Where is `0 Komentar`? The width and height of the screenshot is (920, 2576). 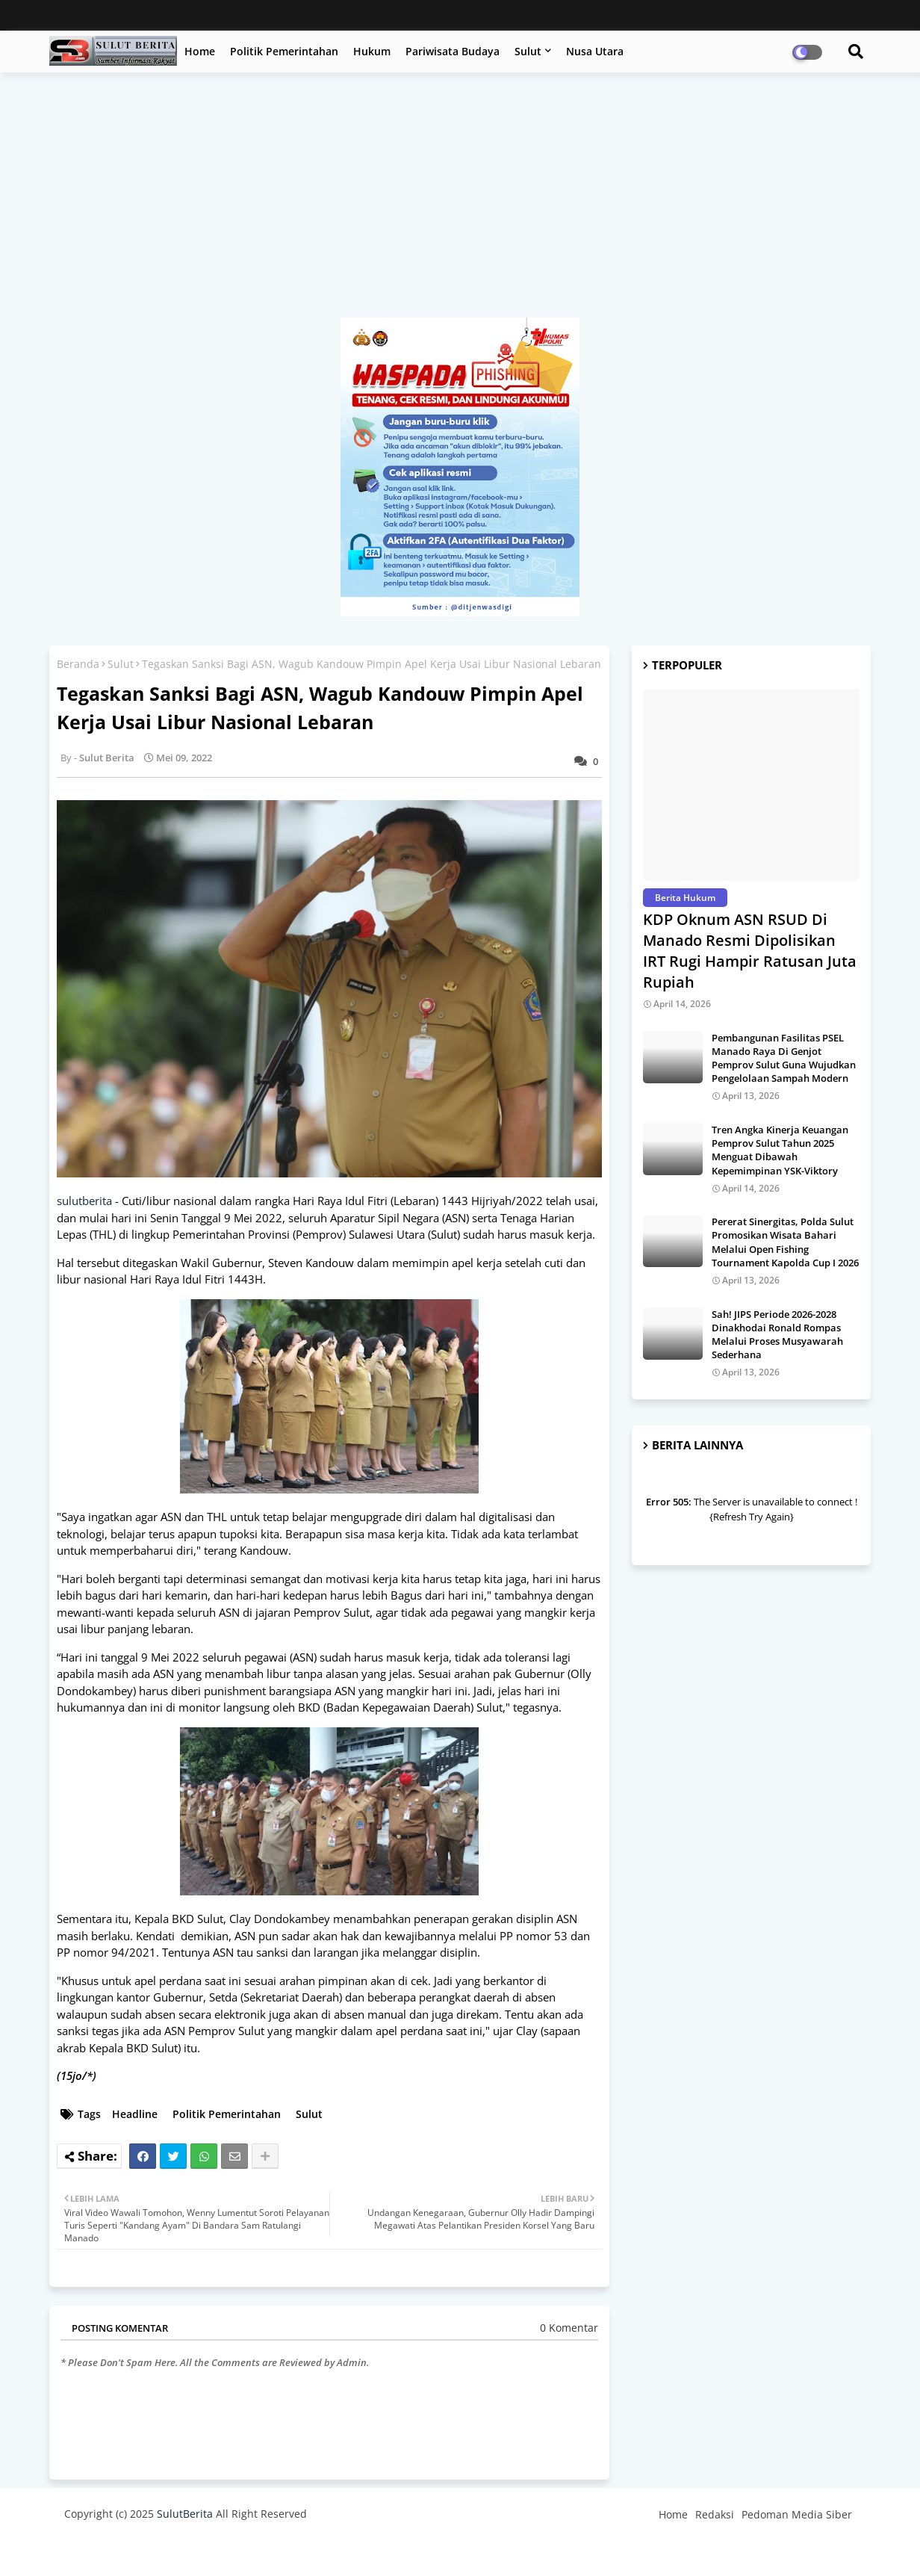
0 Komentar is located at coordinates (569, 2327).